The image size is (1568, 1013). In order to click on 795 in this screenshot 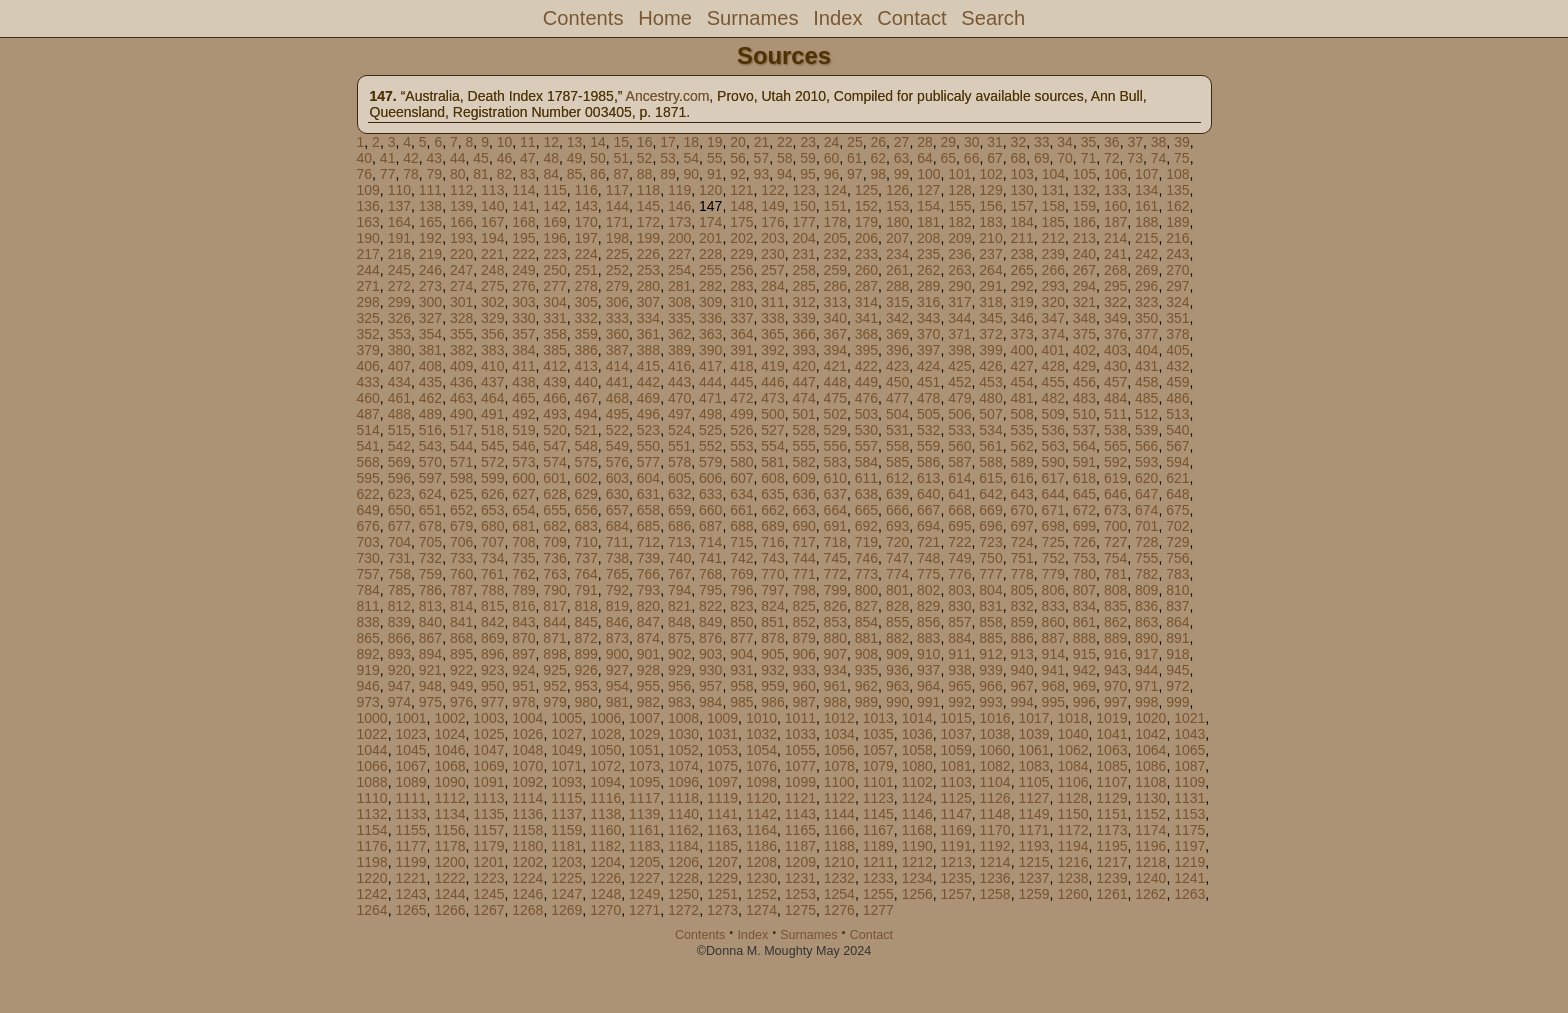, I will do `click(710, 590)`.